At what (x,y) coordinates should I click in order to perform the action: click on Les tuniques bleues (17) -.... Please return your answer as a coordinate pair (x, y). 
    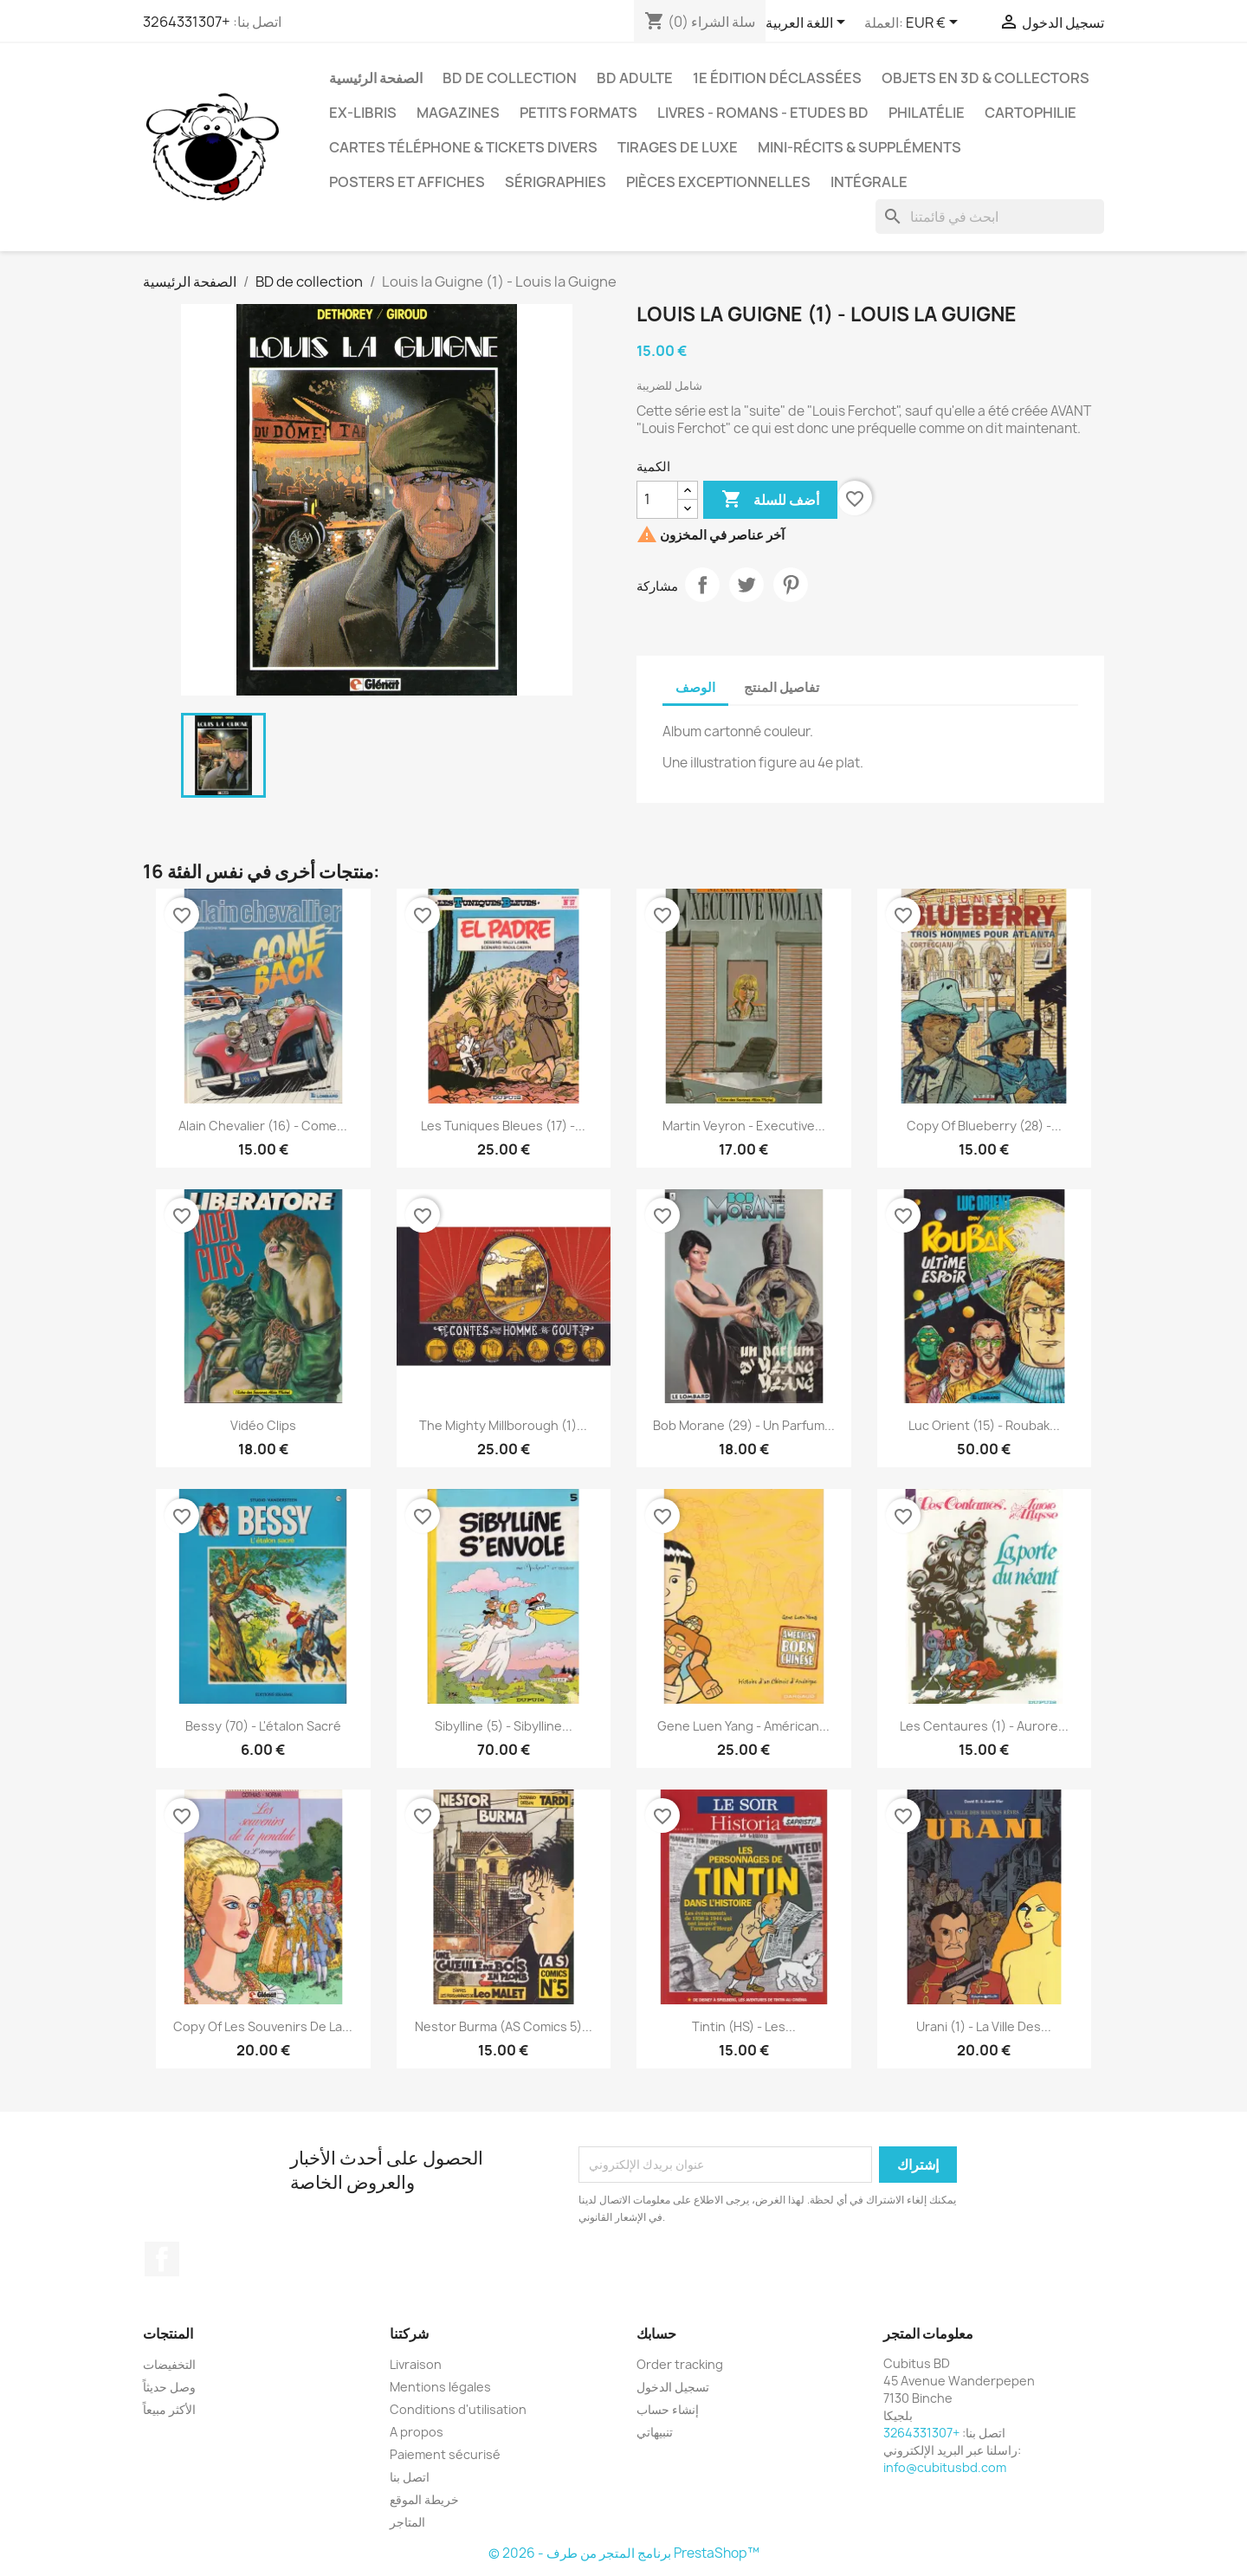
    Looking at the image, I should click on (503, 1125).